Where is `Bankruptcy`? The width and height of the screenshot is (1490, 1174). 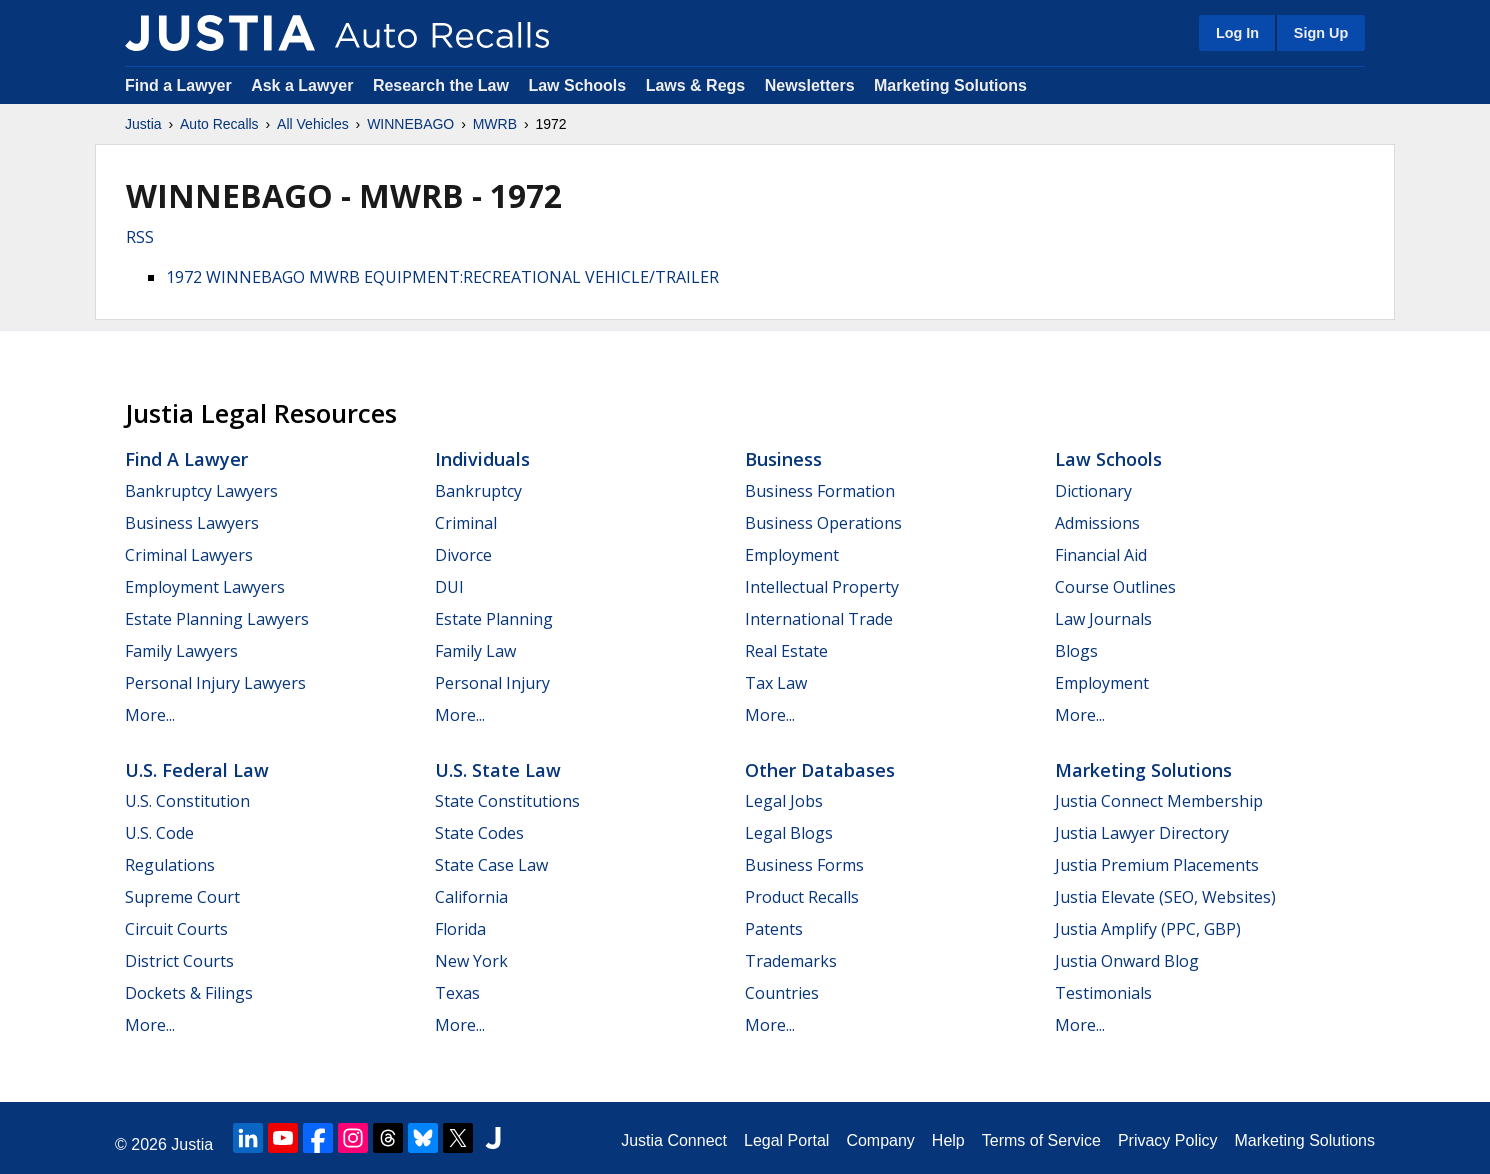
Bankruptcy is located at coordinates (478, 491).